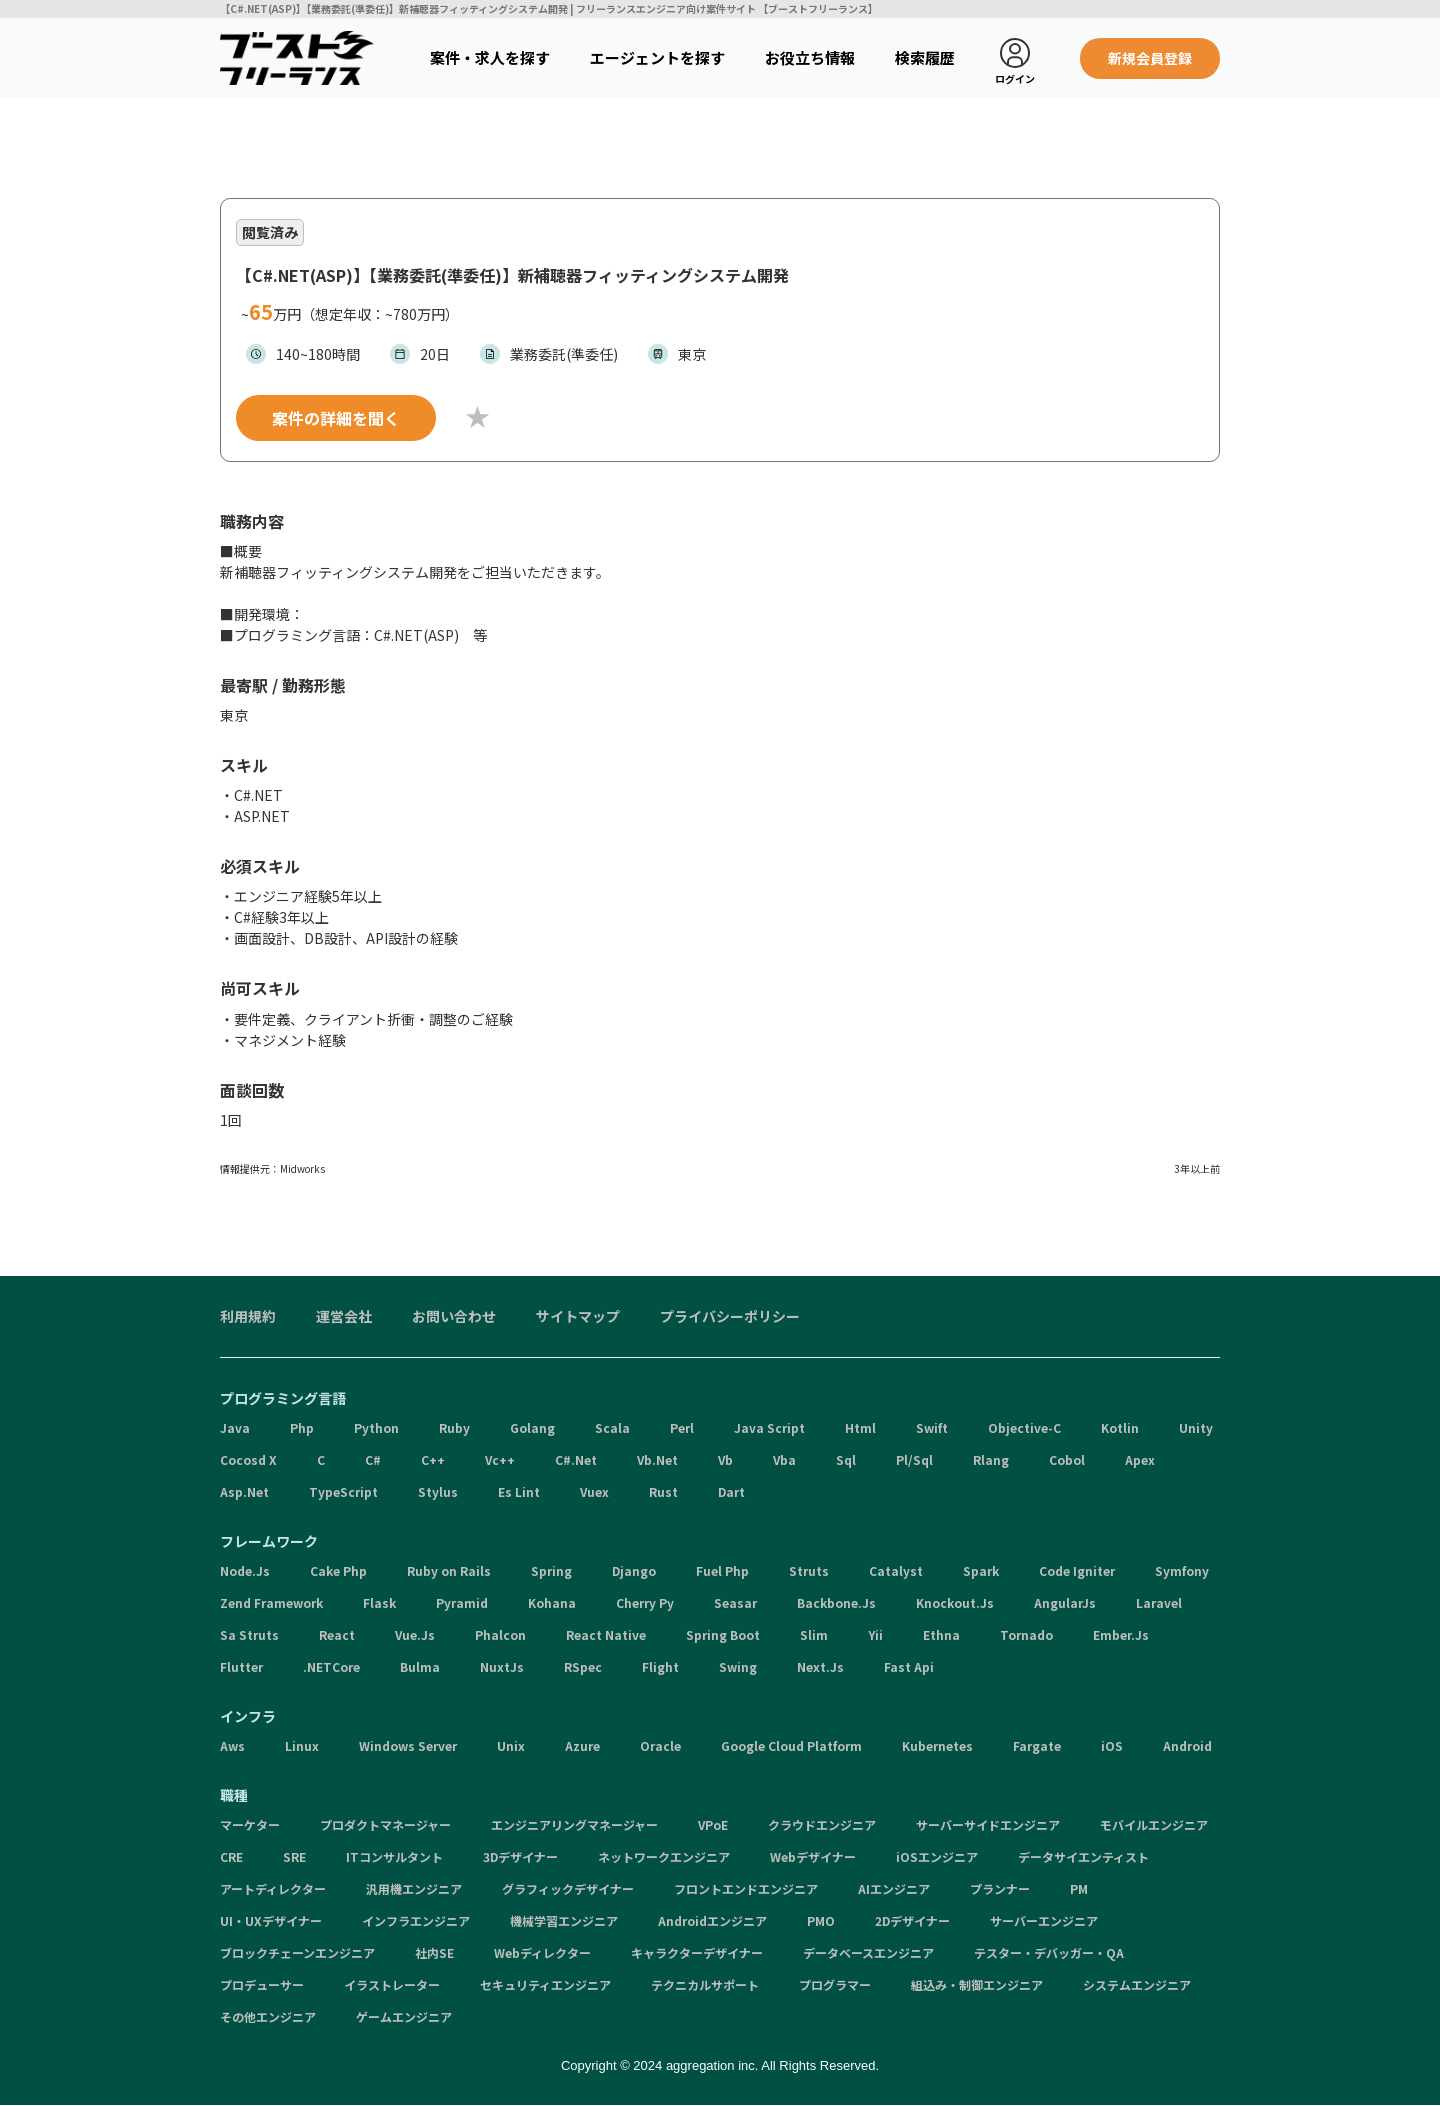  Describe the element at coordinates (376, 1427) in the screenshot. I see `Python` at that location.